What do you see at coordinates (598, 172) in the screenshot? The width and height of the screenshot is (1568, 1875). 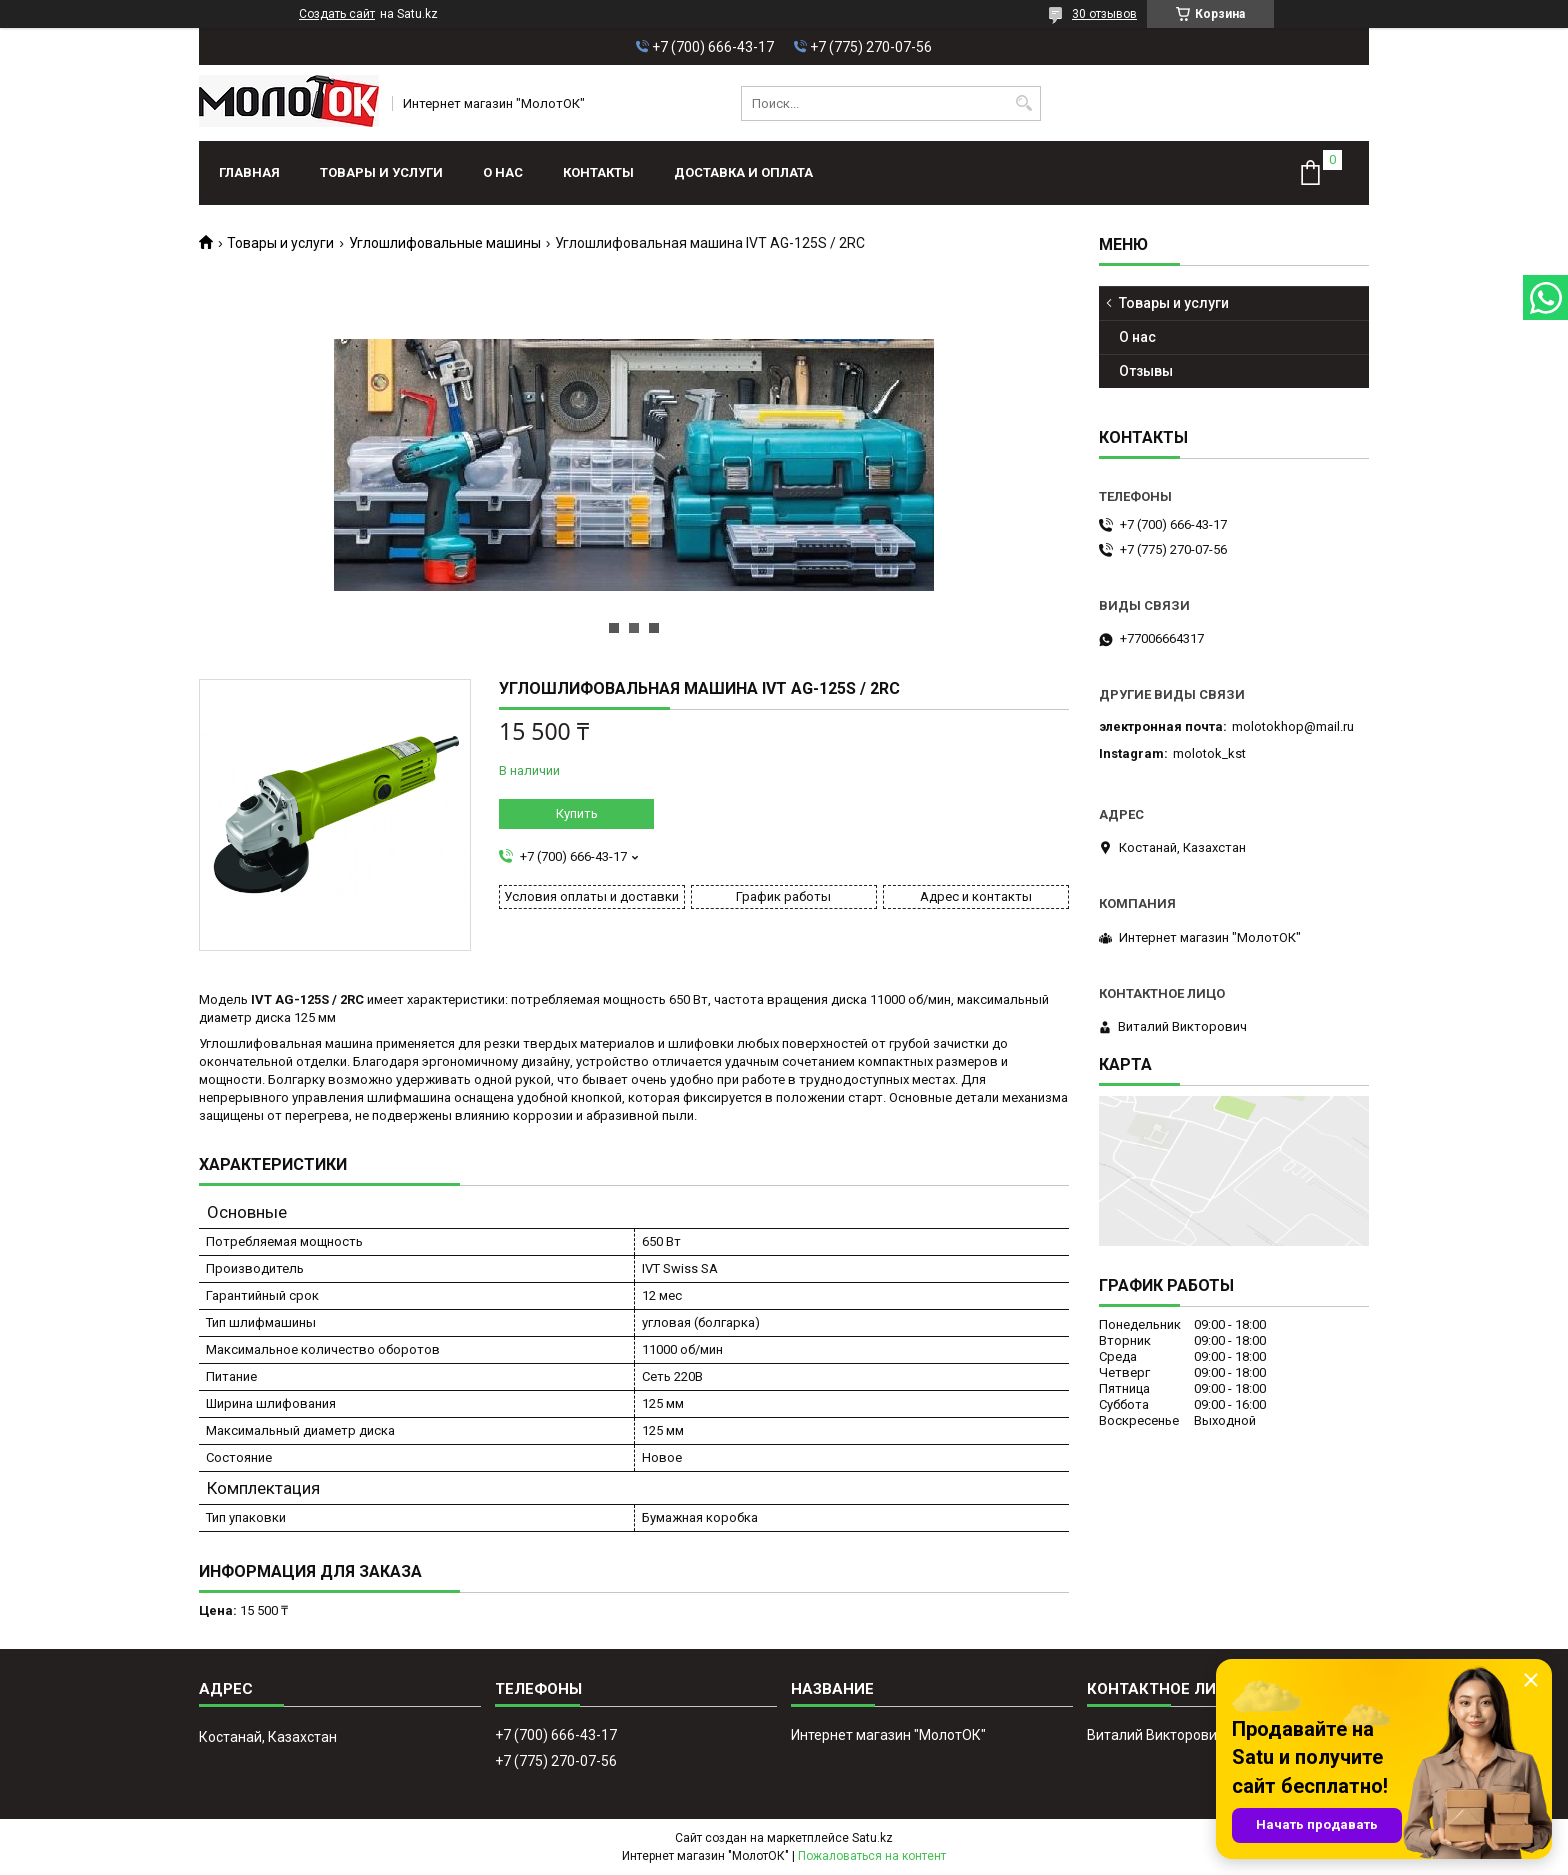 I see `Контакты` at bounding box center [598, 172].